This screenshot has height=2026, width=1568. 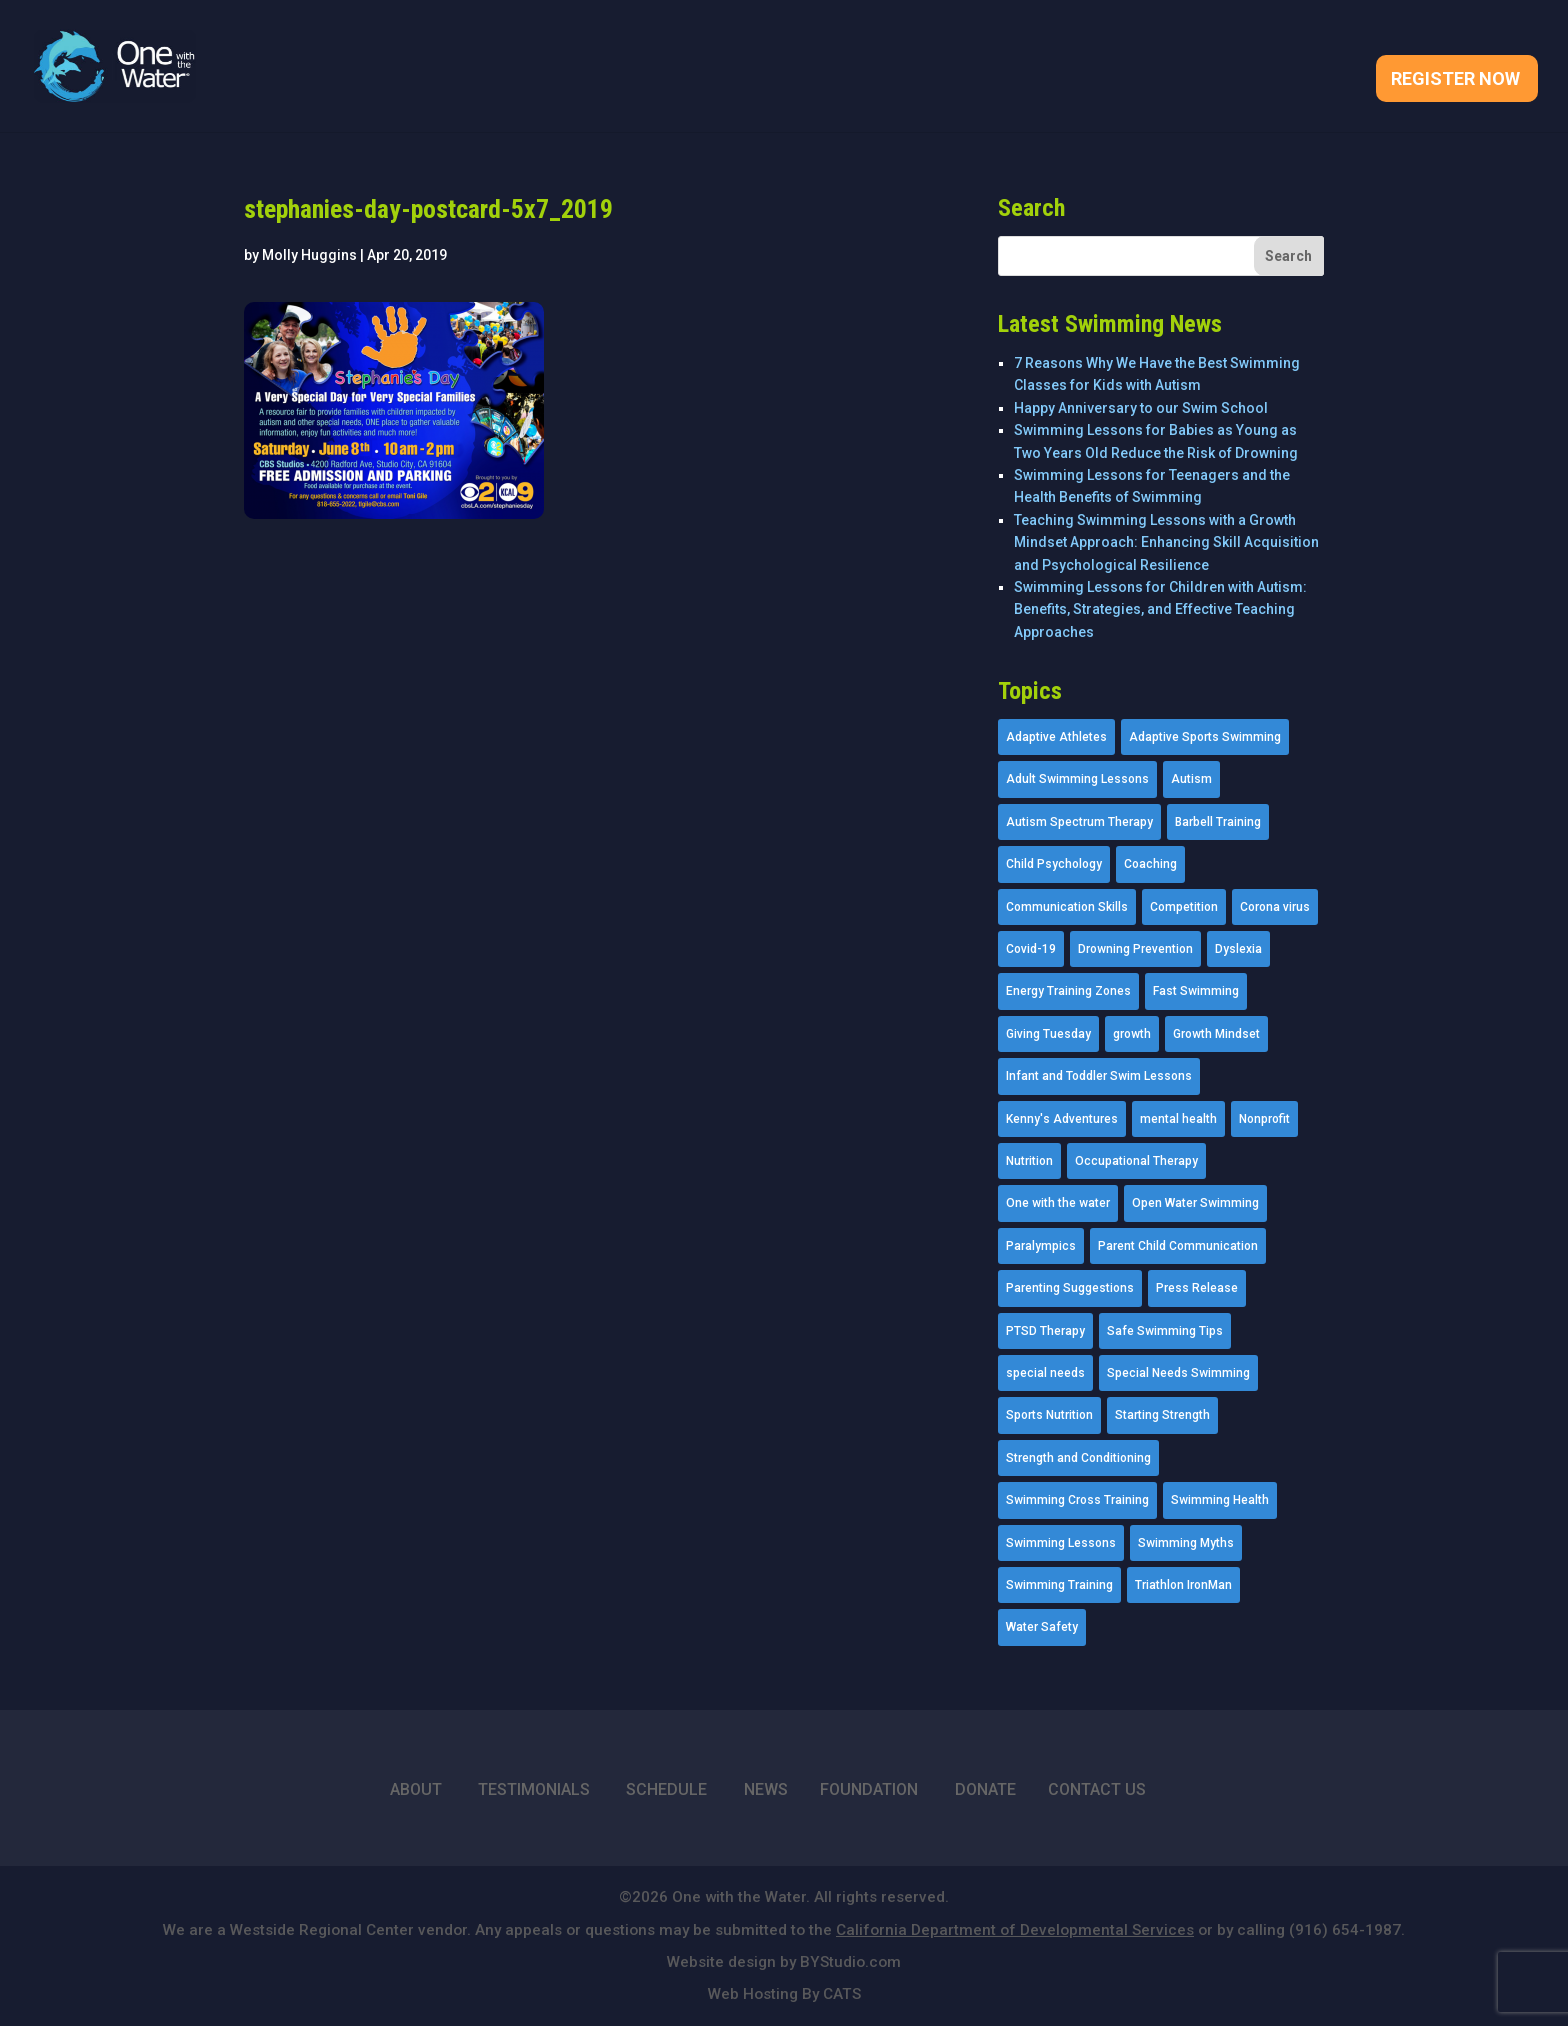 I want to click on Swimming Myths [Swimming Myths (3 items)], so click(x=1186, y=1543).